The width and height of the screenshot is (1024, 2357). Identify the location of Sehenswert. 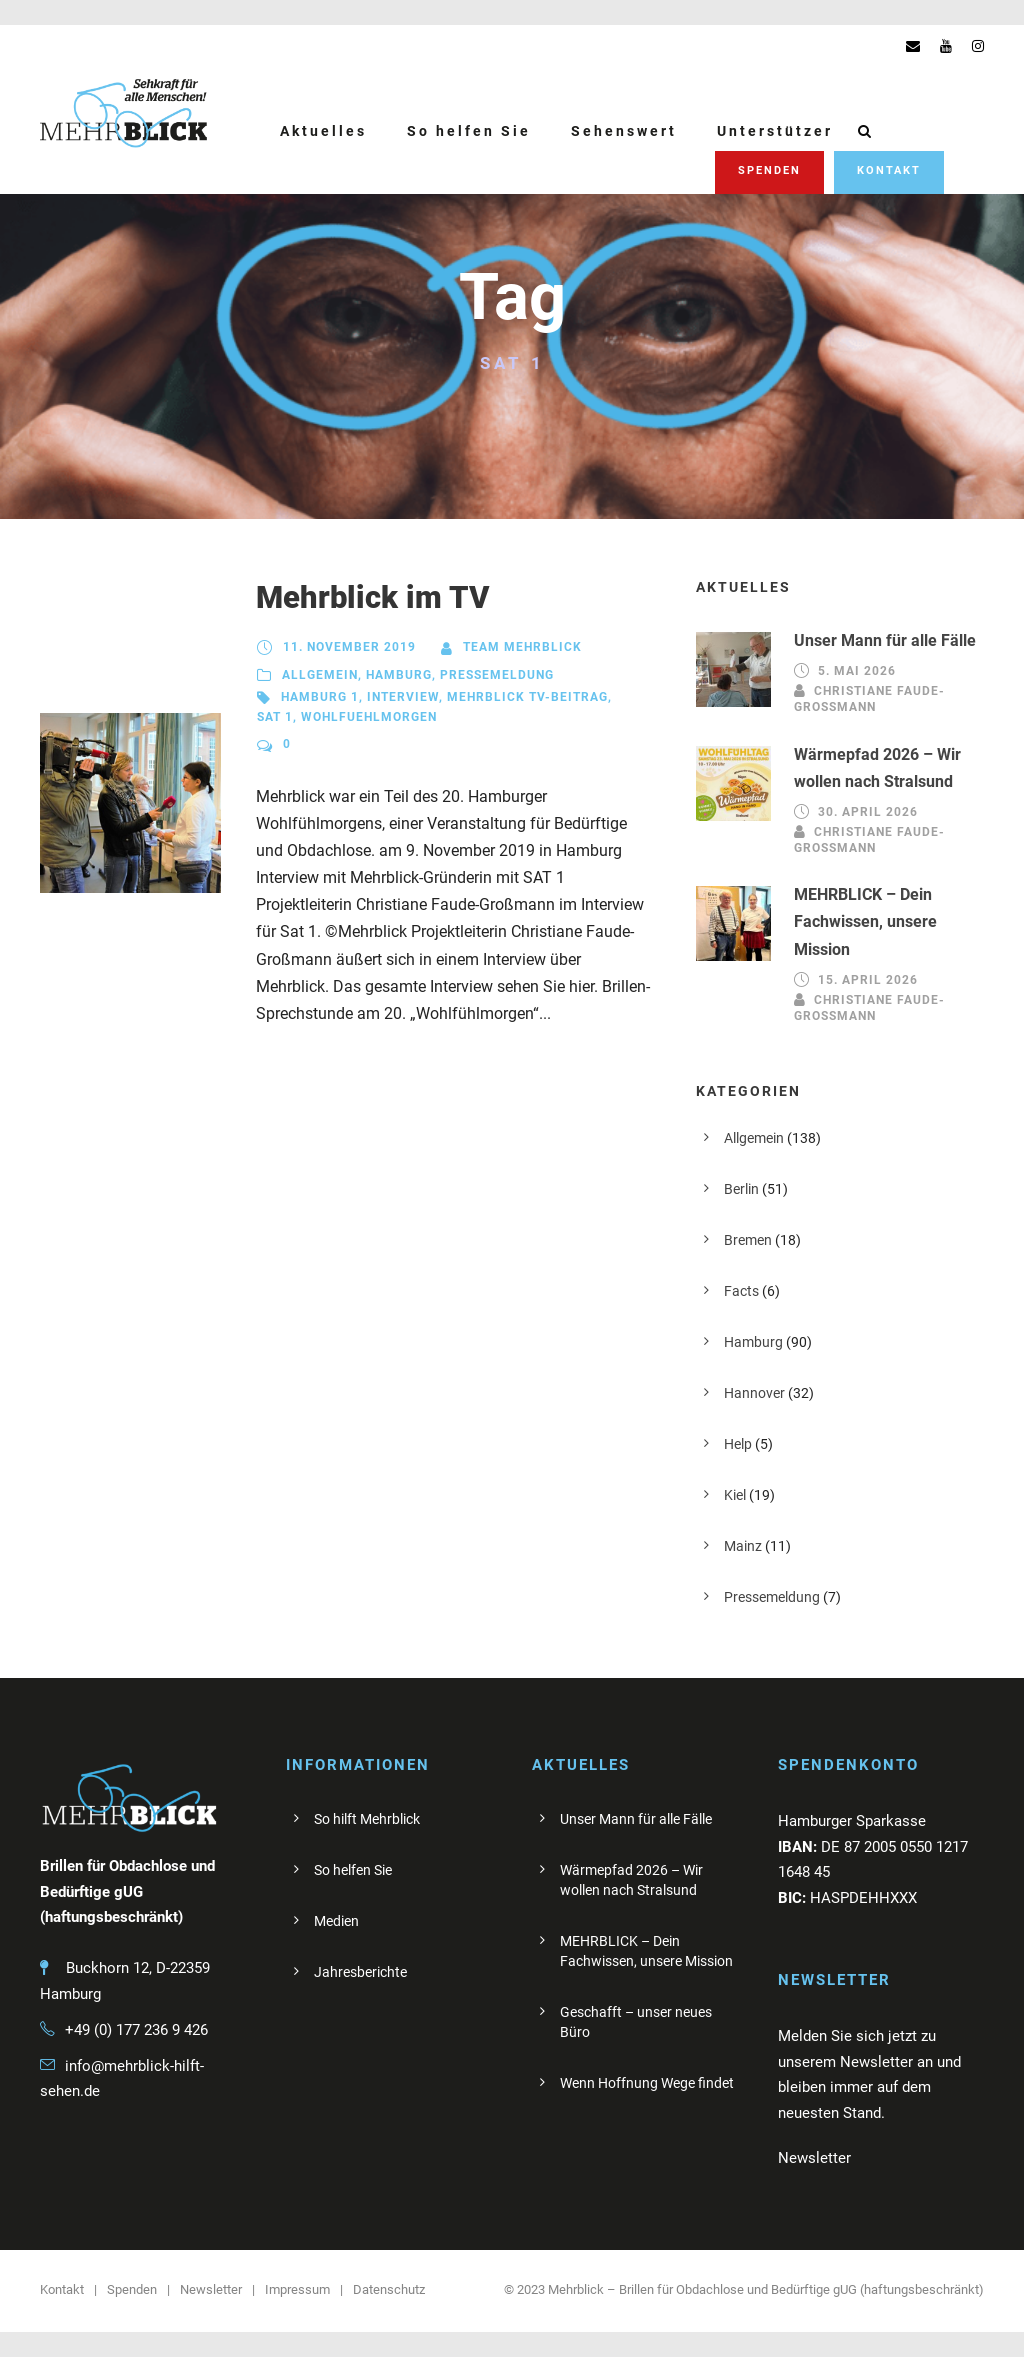
(624, 131).